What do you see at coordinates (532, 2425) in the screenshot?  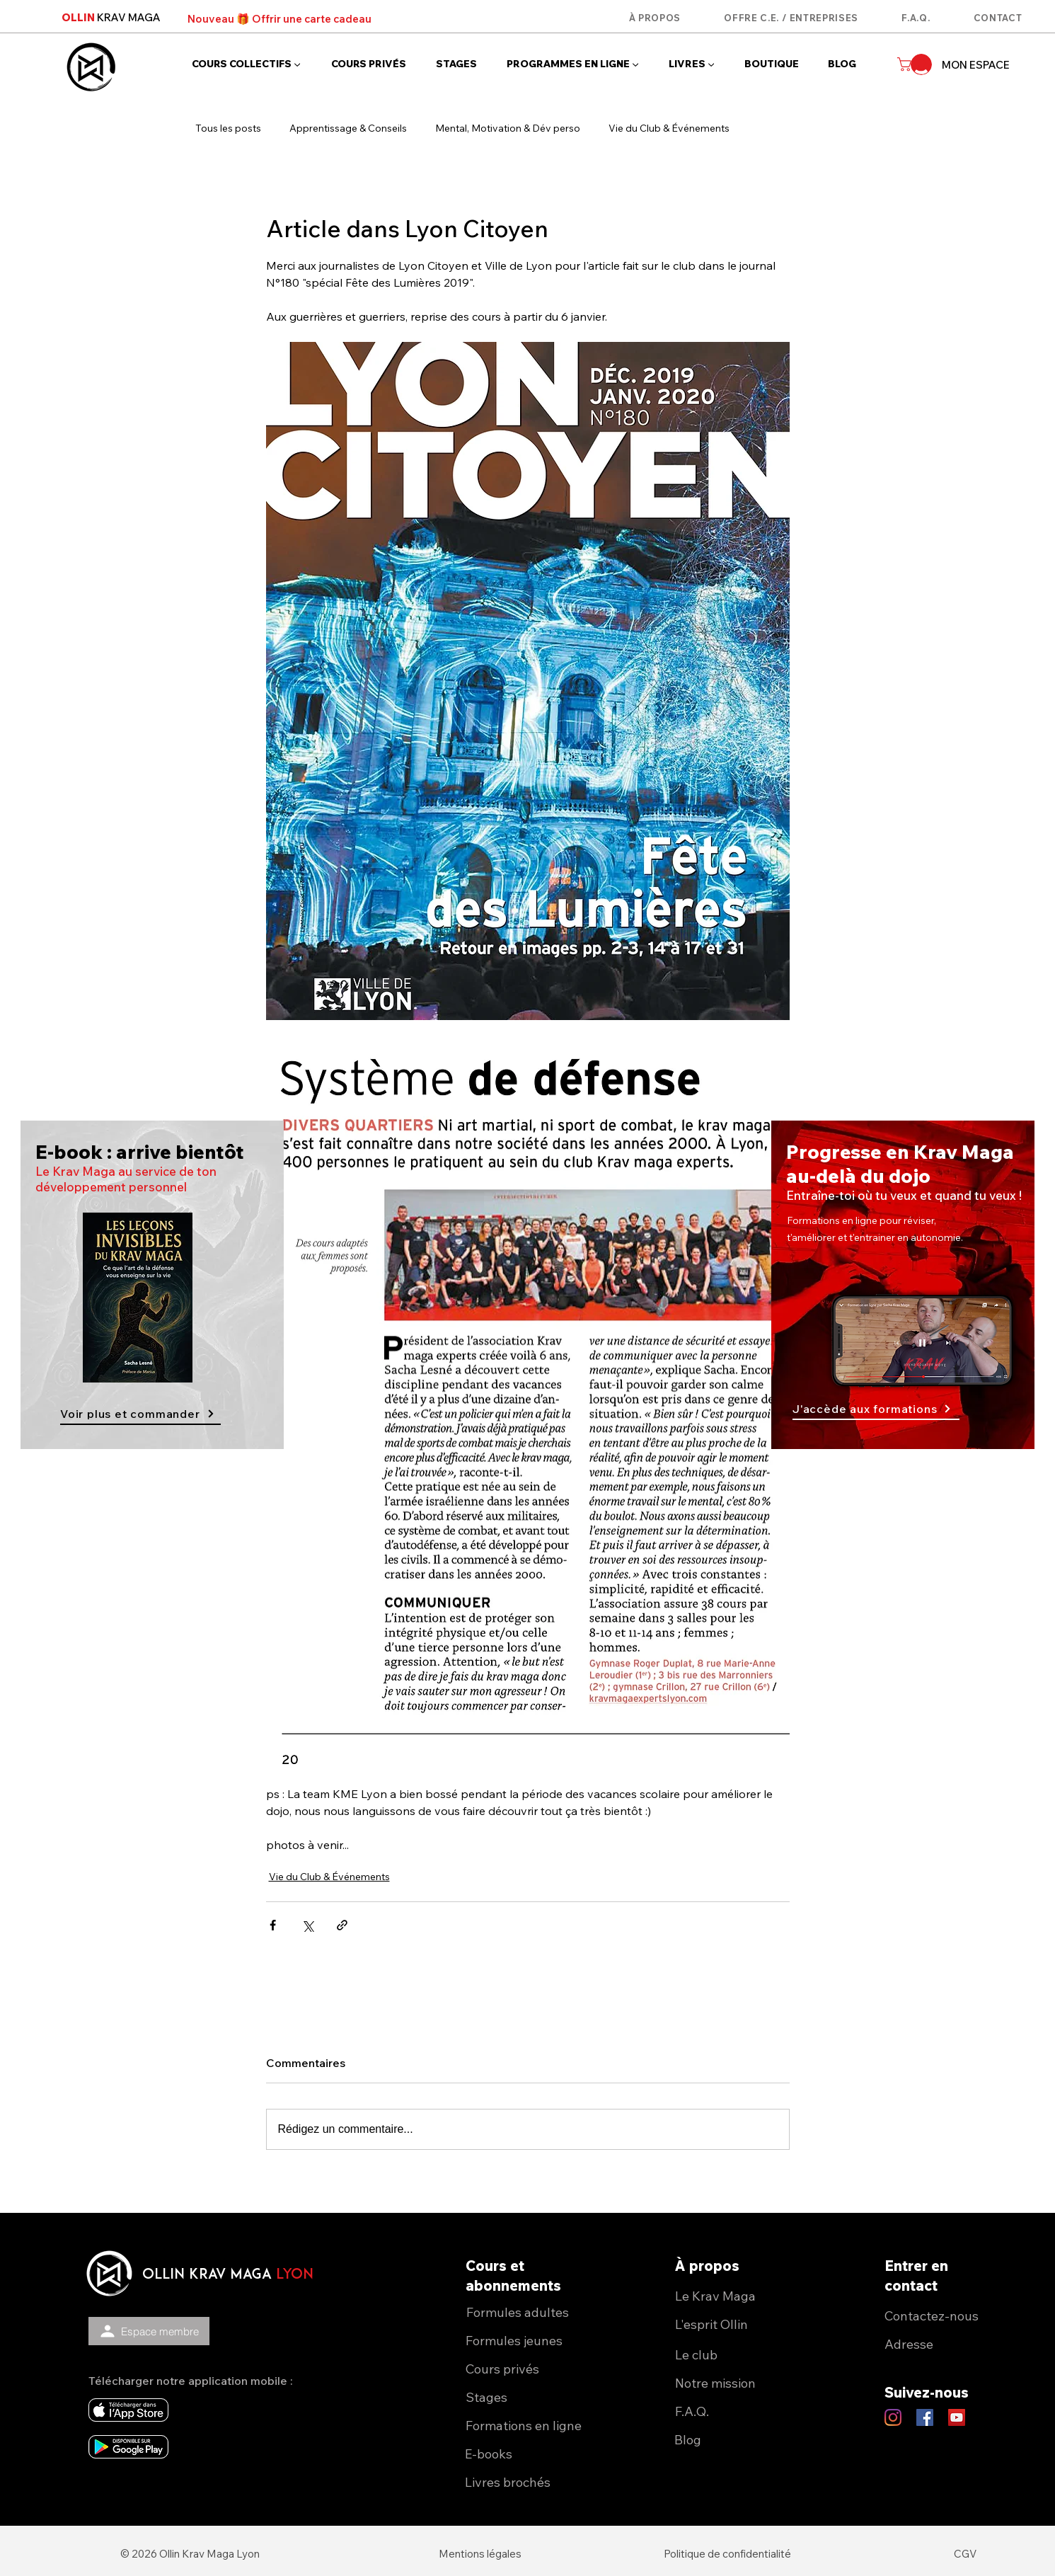 I see `[Formations en ligne]` at bounding box center [532, 2425].